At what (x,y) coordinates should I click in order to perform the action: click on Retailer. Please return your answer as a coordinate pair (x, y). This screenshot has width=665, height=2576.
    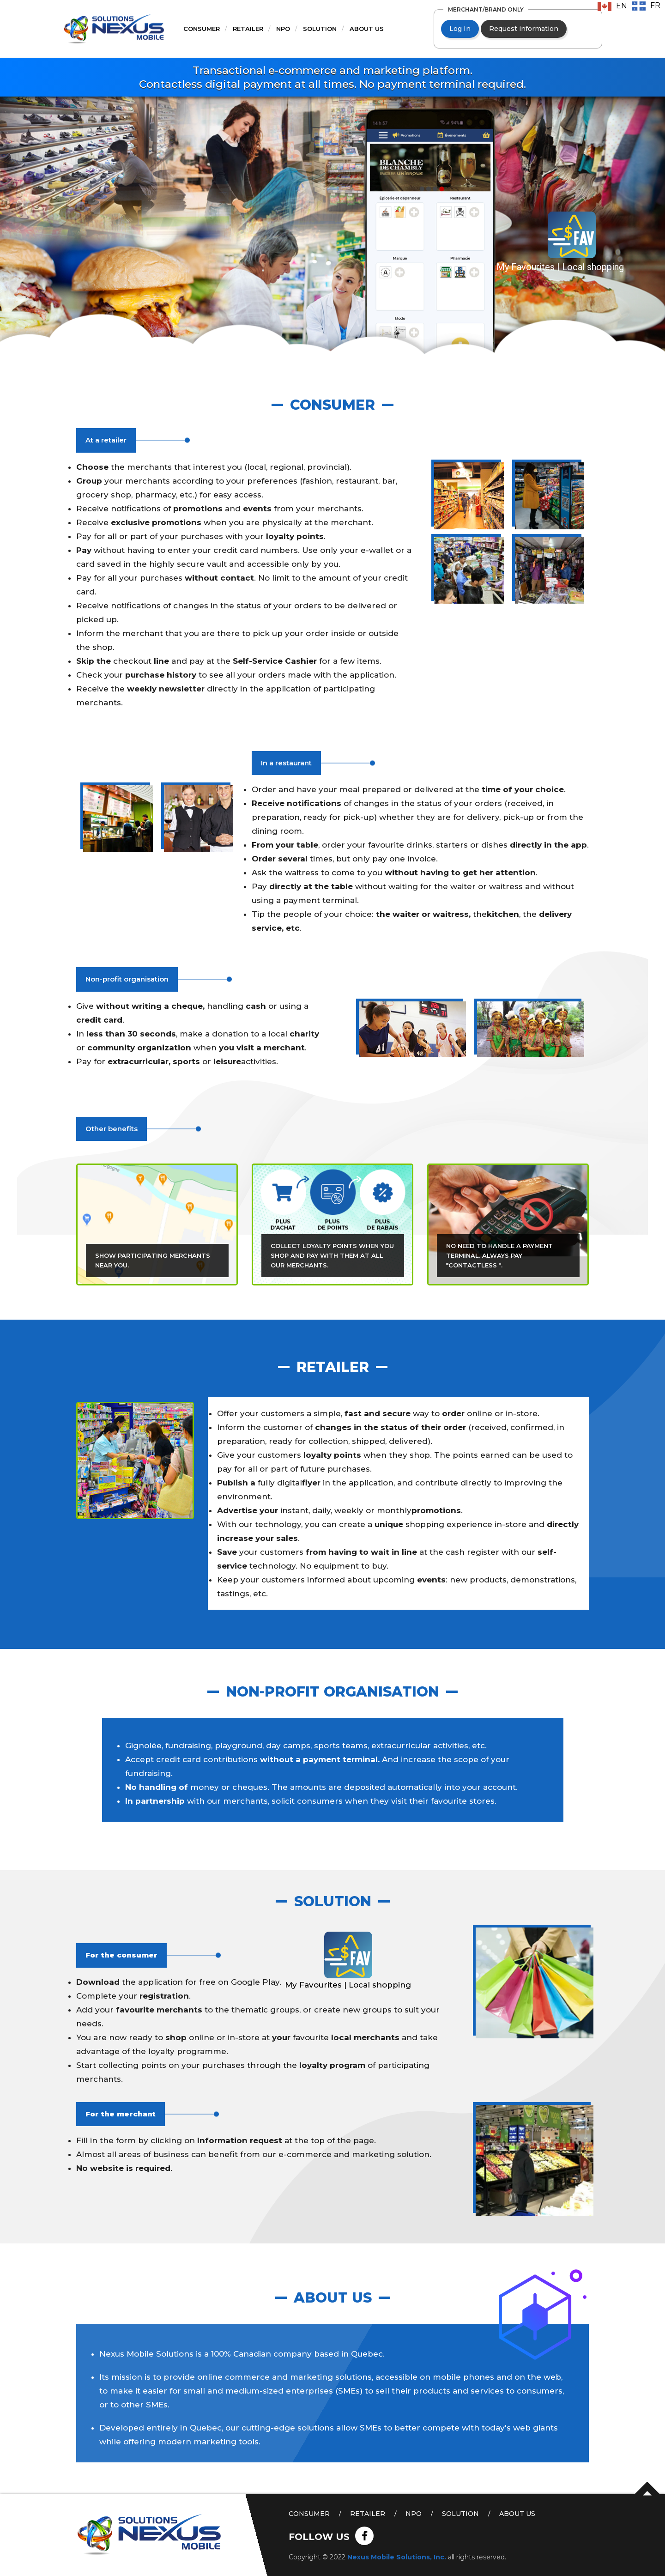
    Looking at the image, I should click on (248, 28).